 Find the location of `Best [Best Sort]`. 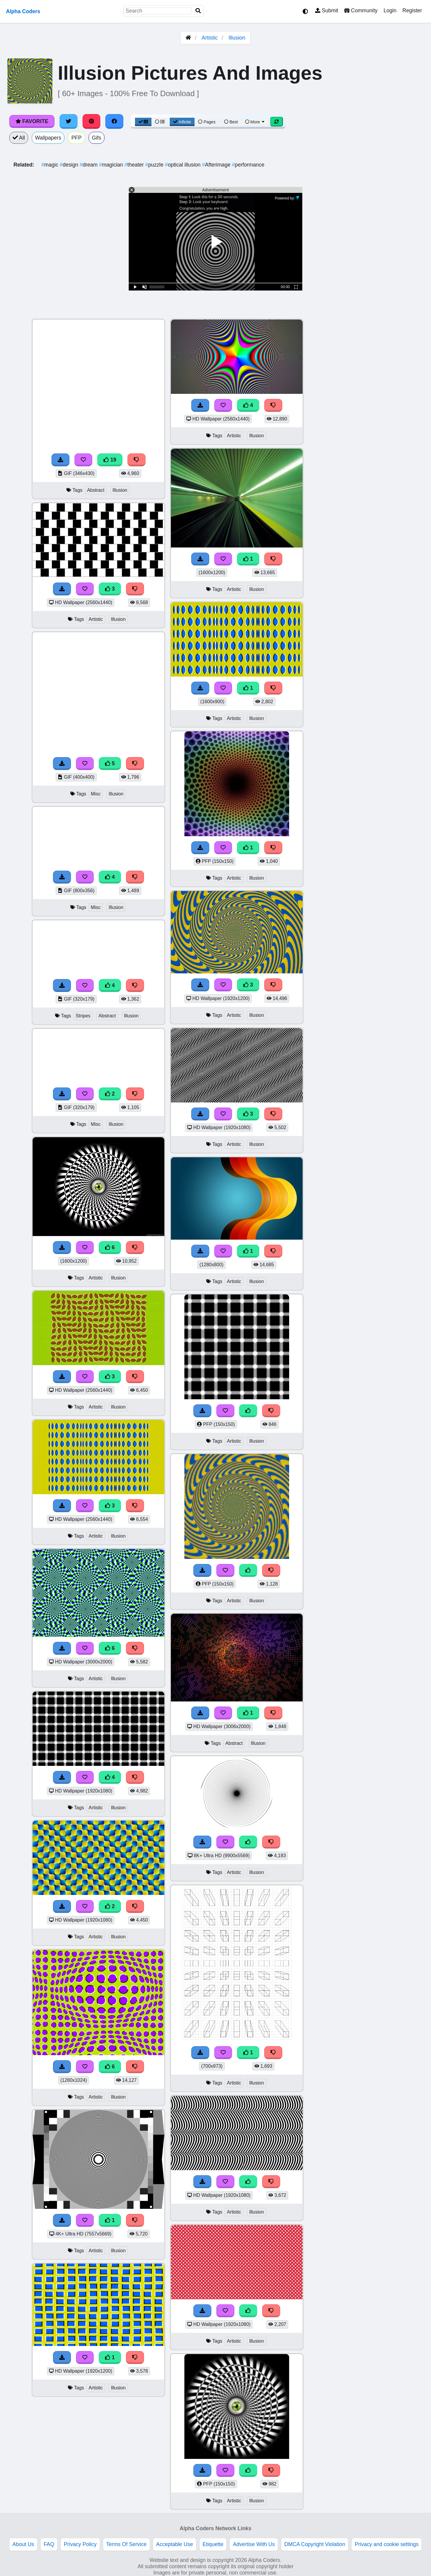

Best [Best Sort] is located at coordinates (231, 122).